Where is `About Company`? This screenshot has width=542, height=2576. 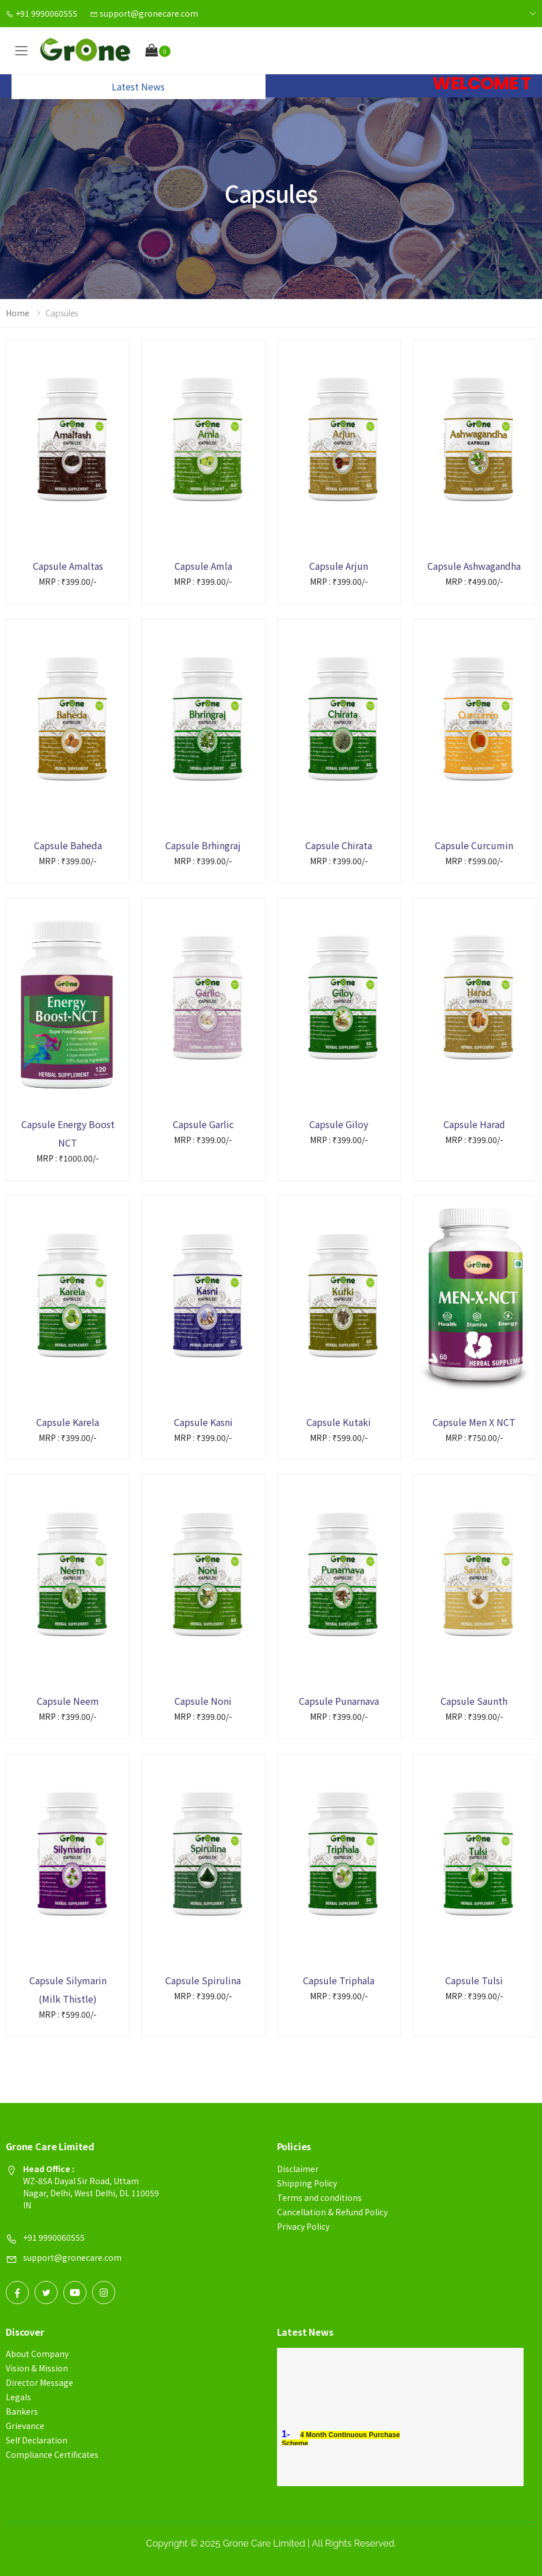
About Company is located at coordinates (37, 2353).